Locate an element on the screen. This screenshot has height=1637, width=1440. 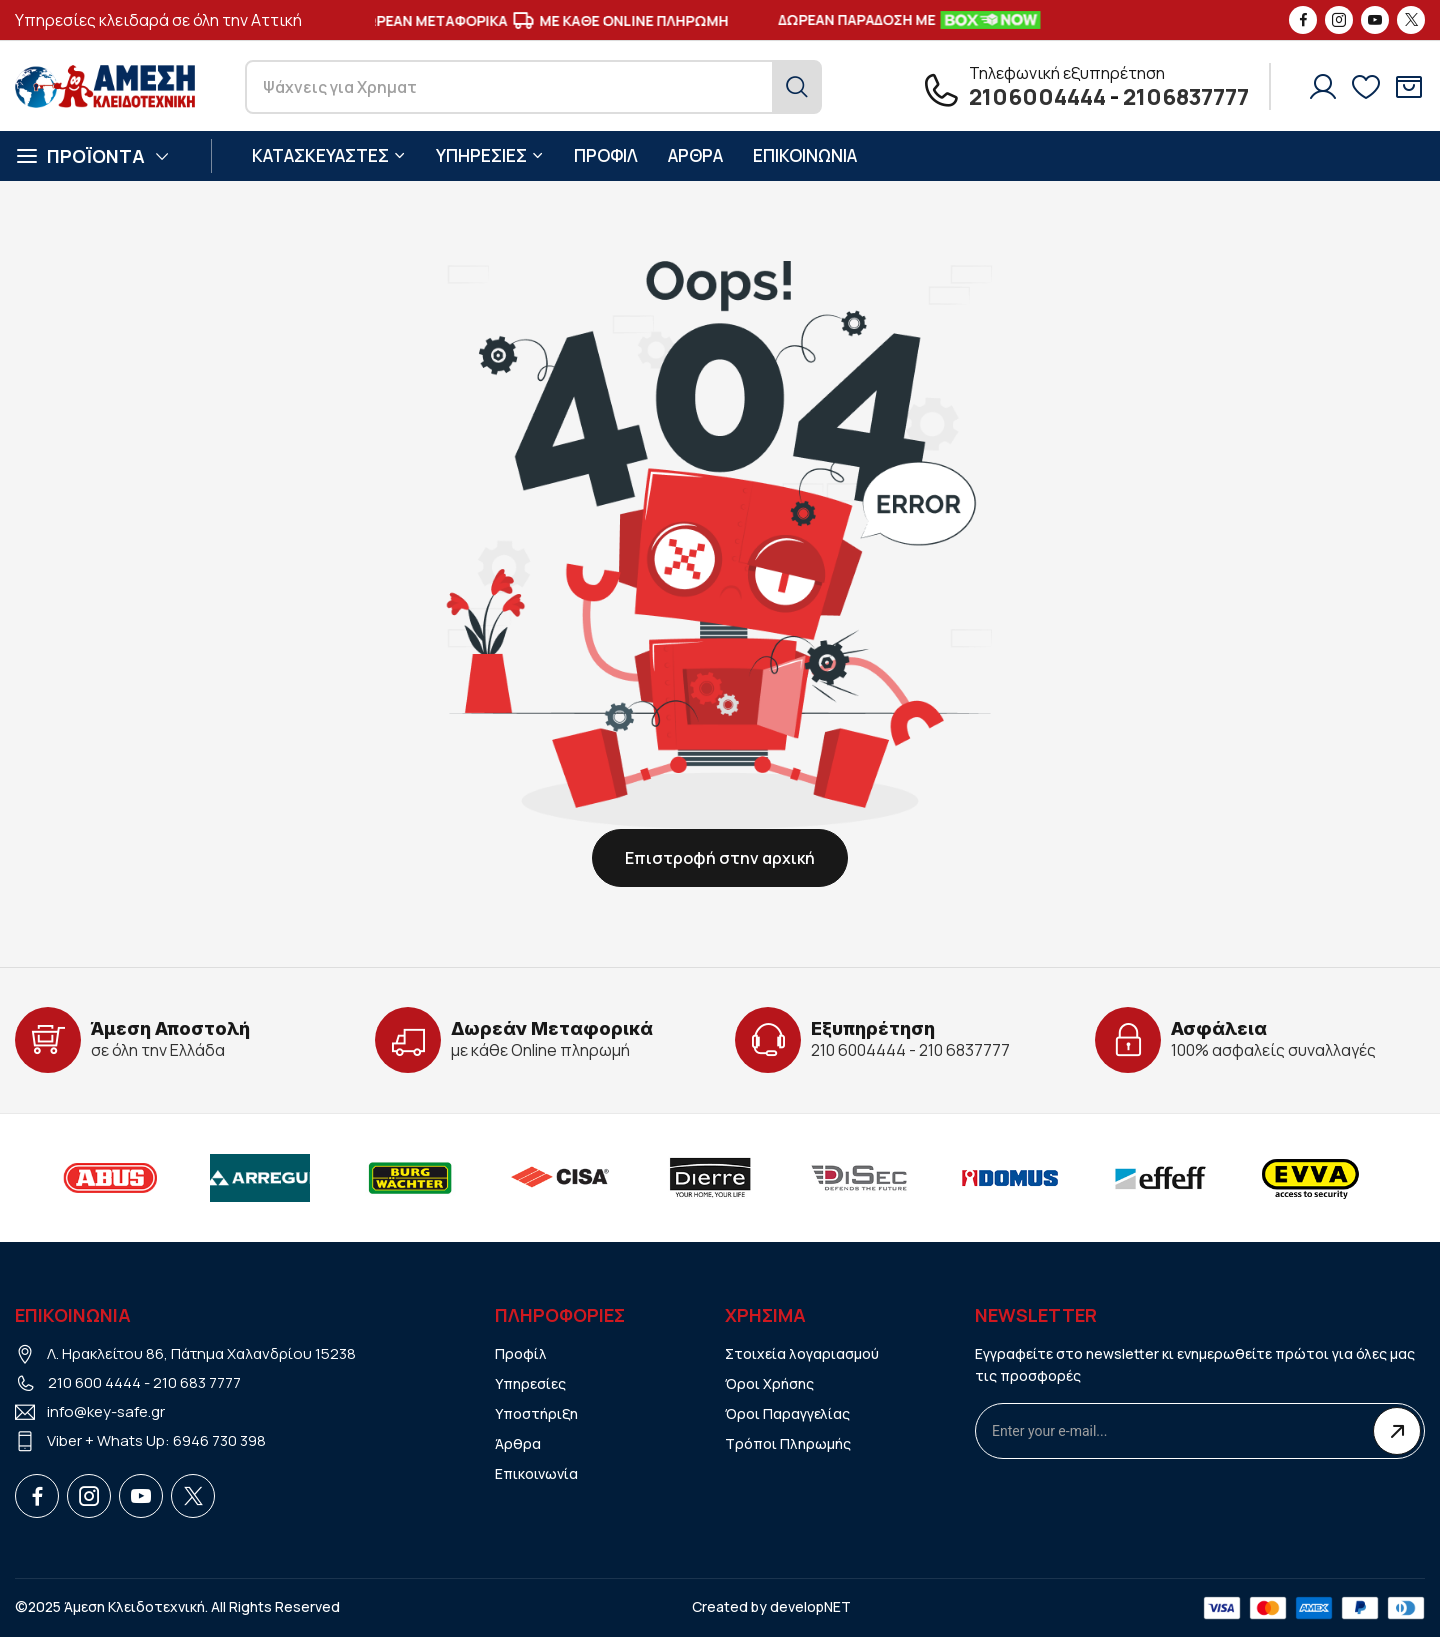
ΠΡΟΦΙΛ is located at coordinates (606, 155).